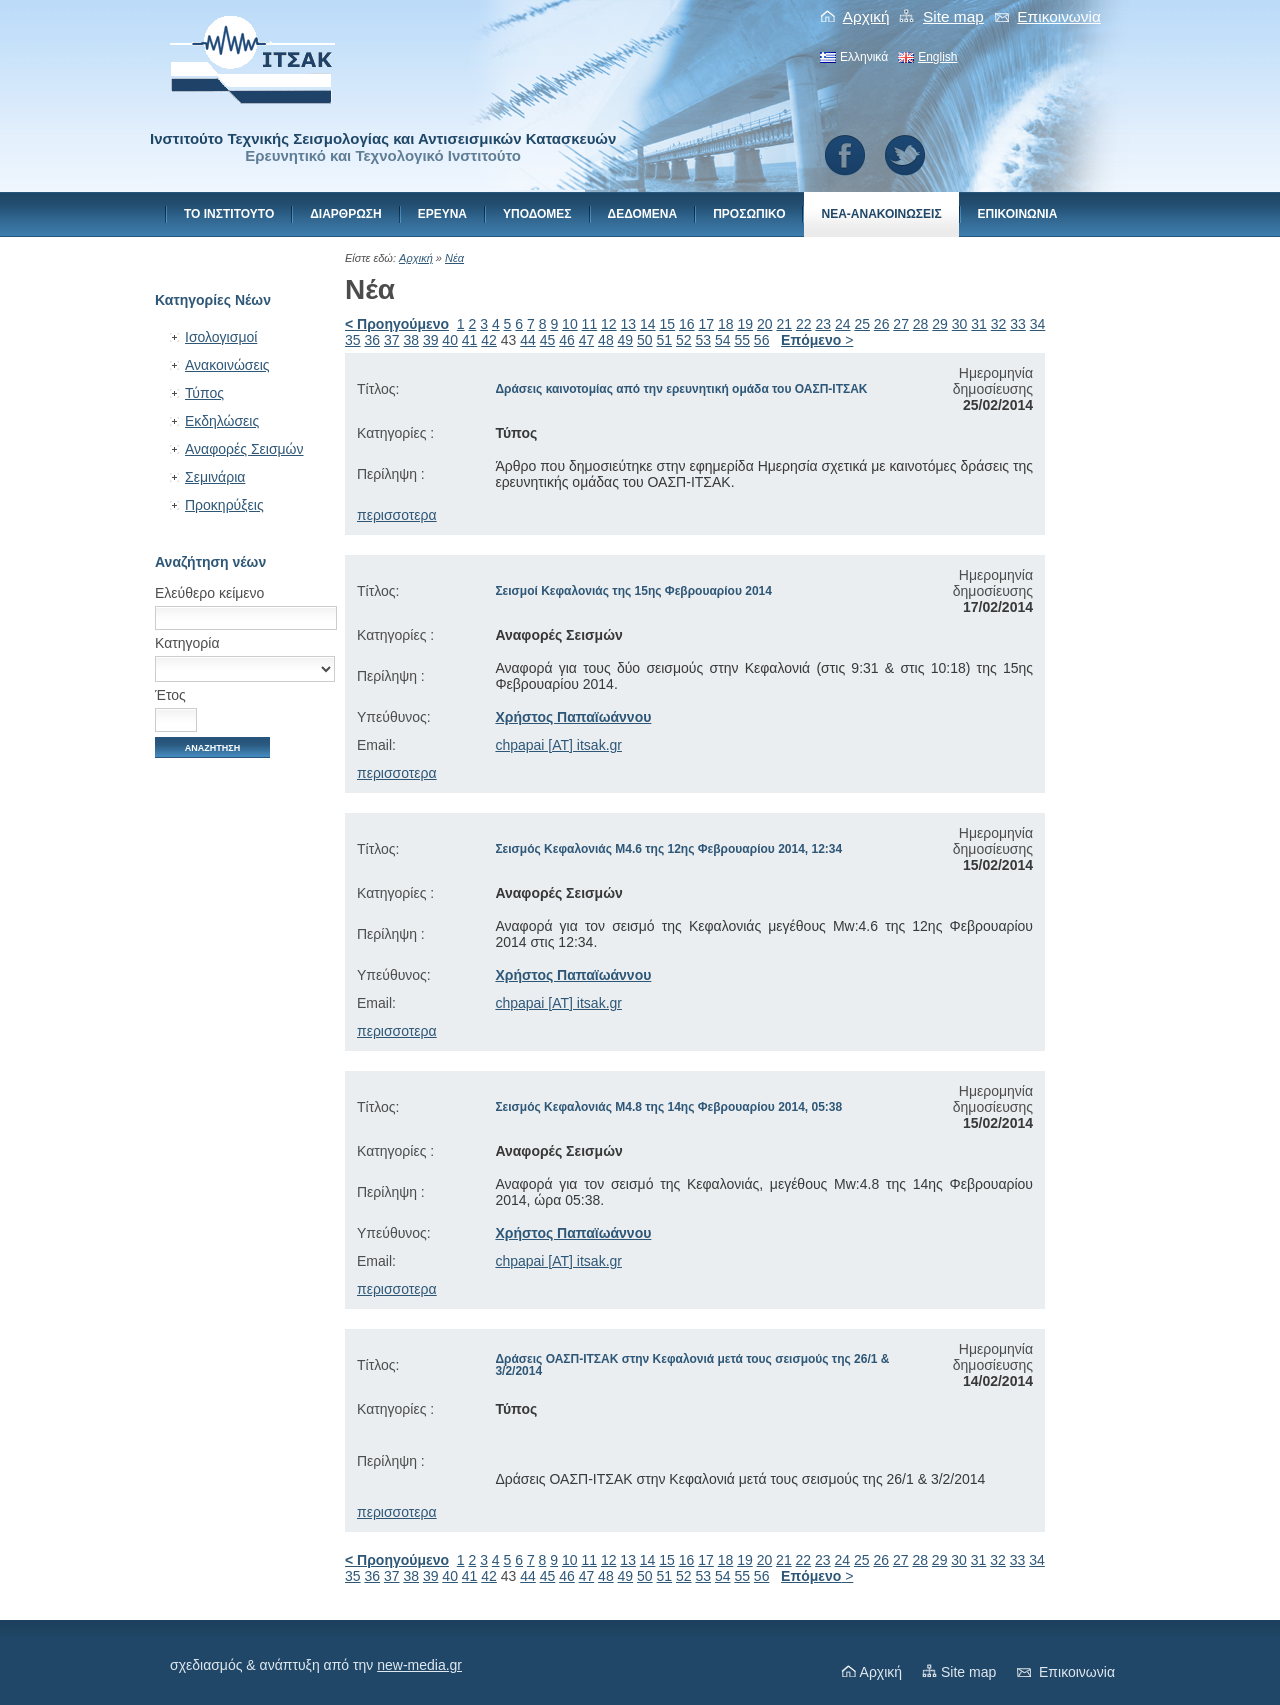 The width and height of the screenshot is (1280, 1705). I want to click on chpapai [AT] itsak.gr, so click(558, 745).